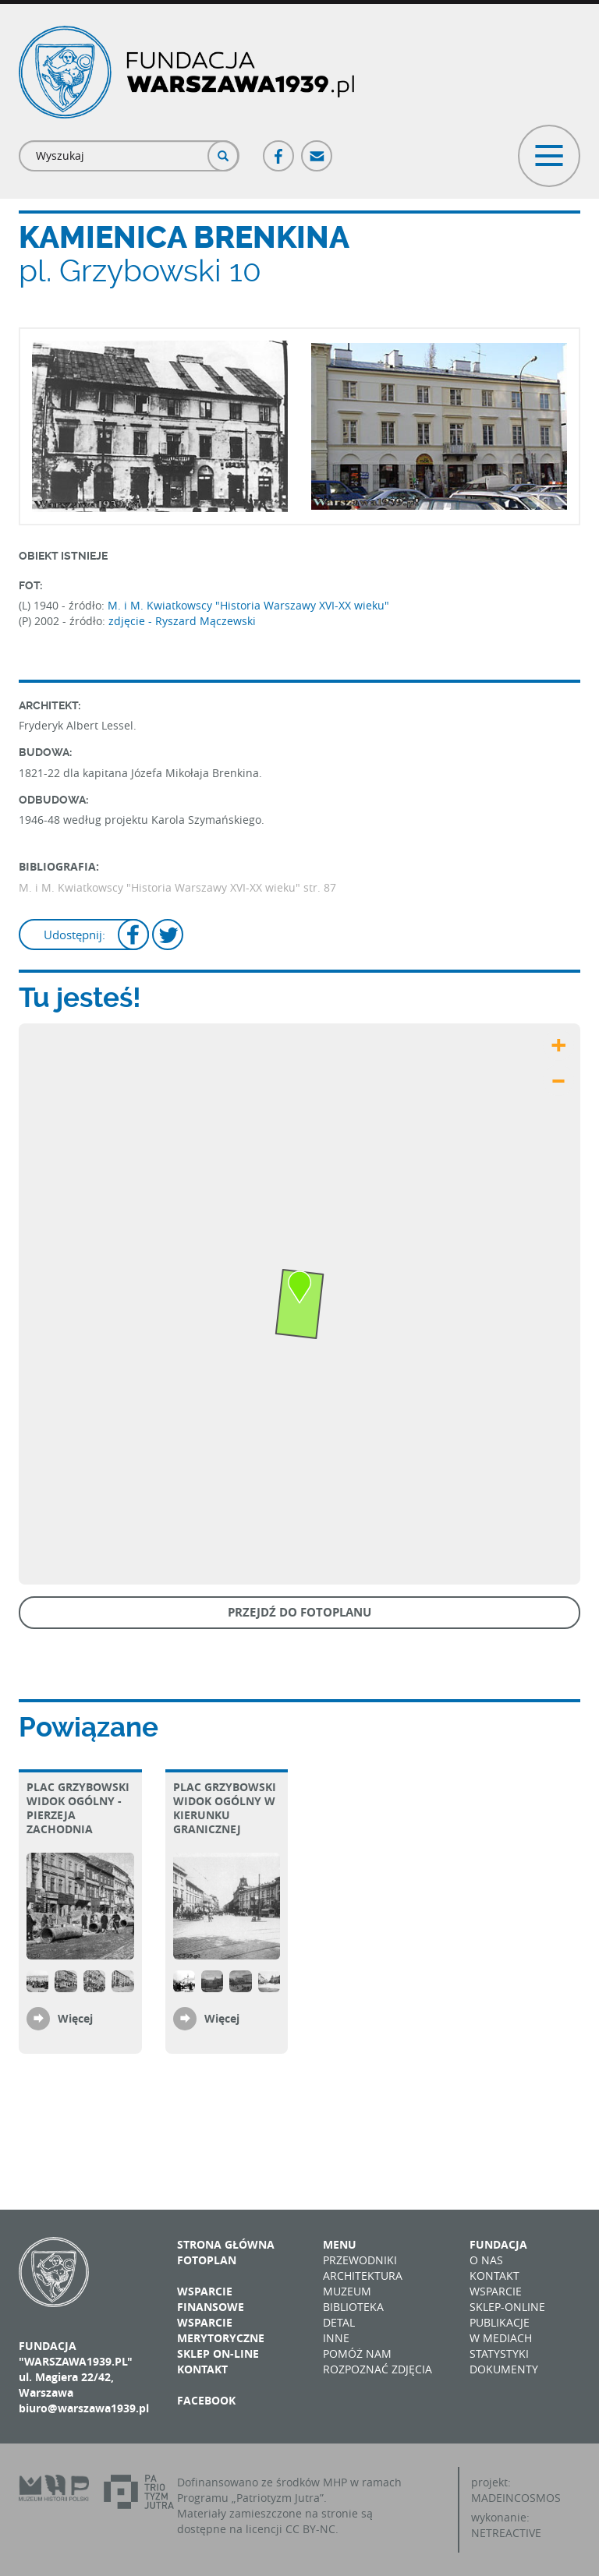  What do you see at coordinates (507, 2306) in the screenshot?
I see `Sklep-online` at bounding box center [507, 2306].